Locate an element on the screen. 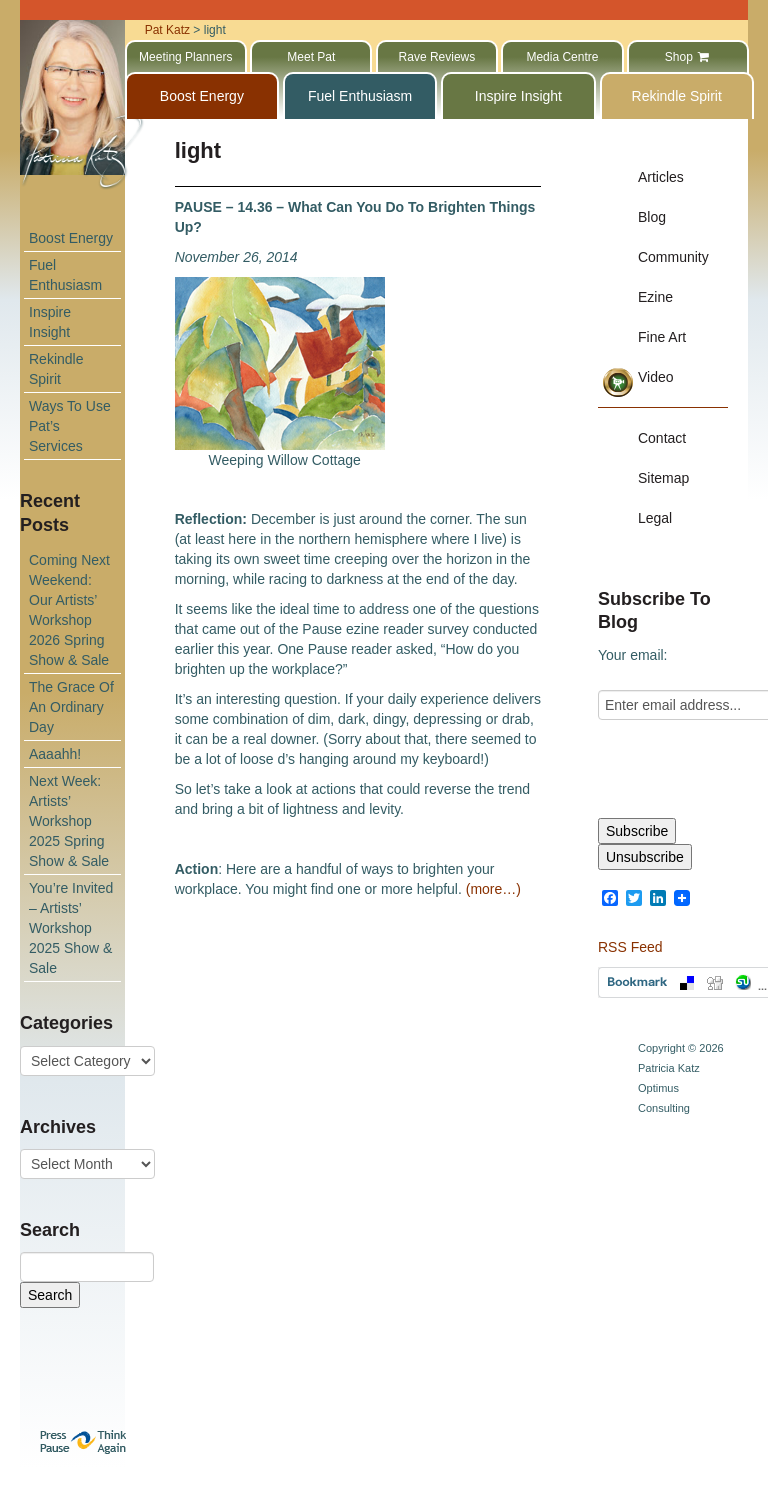  Blog is located at coordinates (652, 217).